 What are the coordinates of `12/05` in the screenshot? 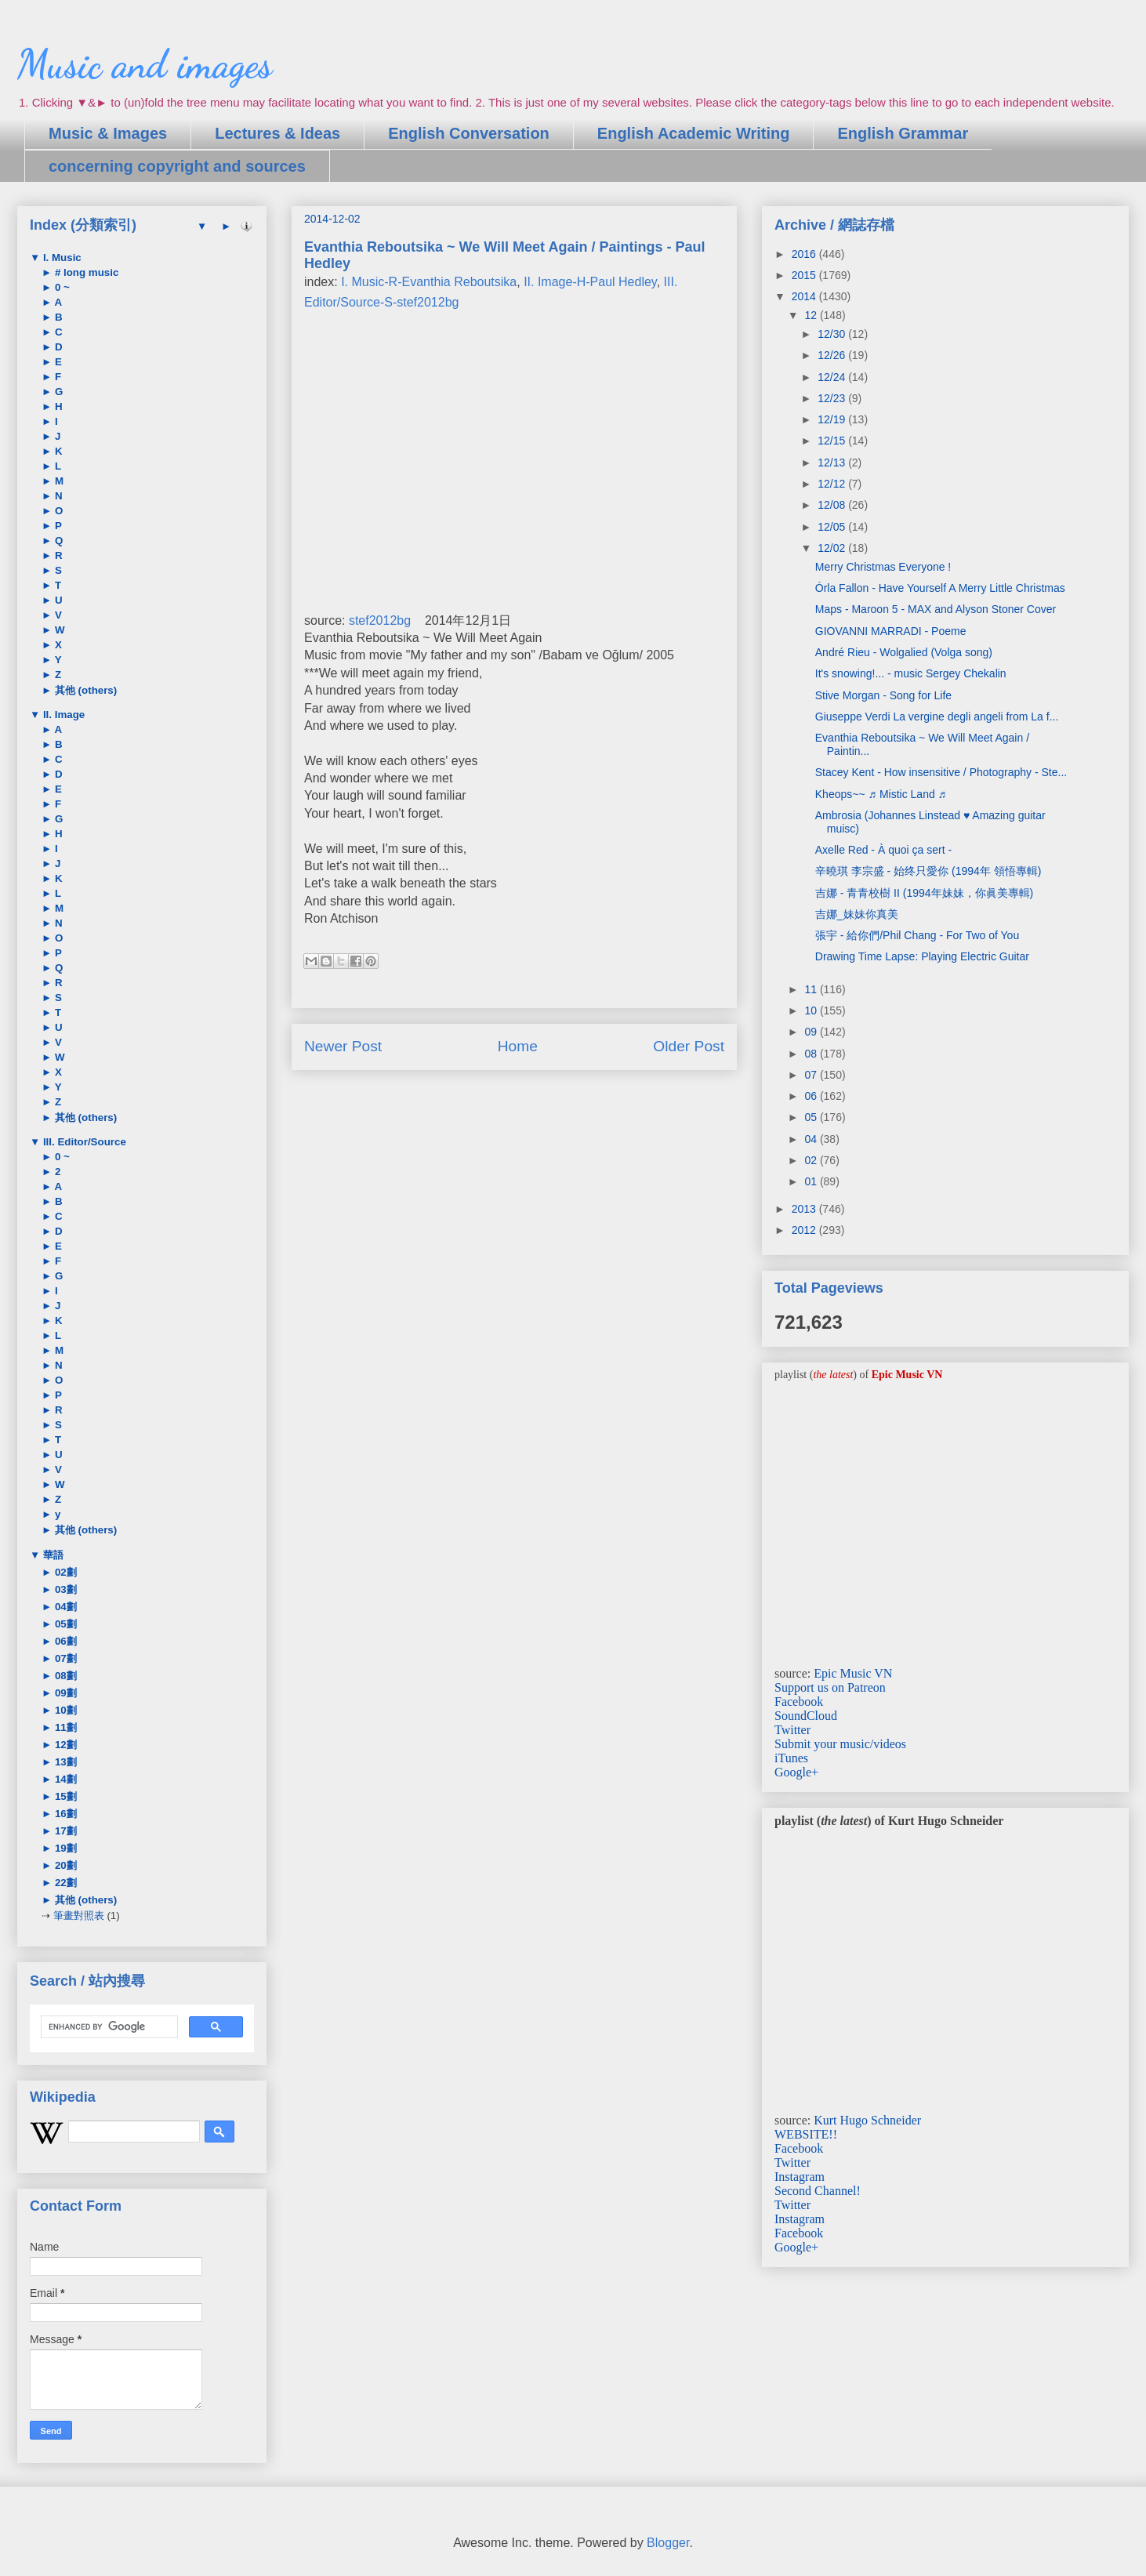 It's located at (833, 527).